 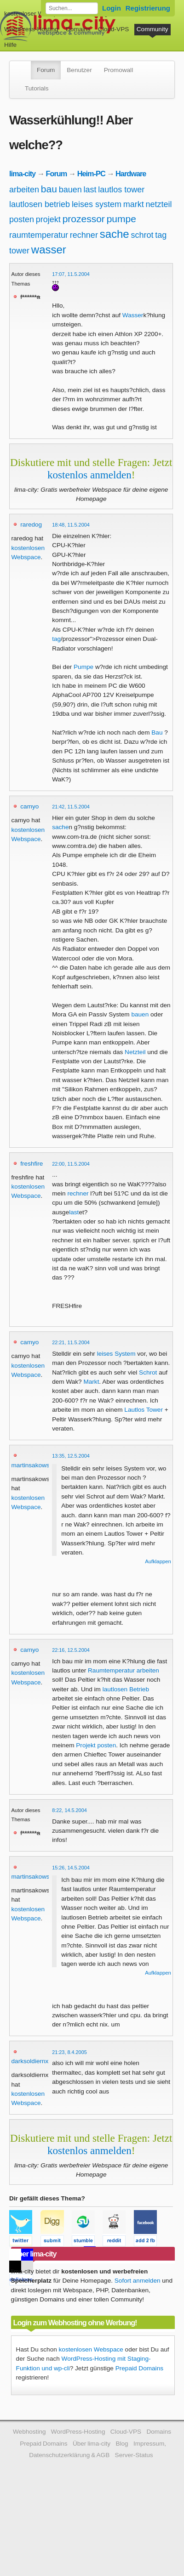 I want to click on wasser, so click(x=48, y=249).